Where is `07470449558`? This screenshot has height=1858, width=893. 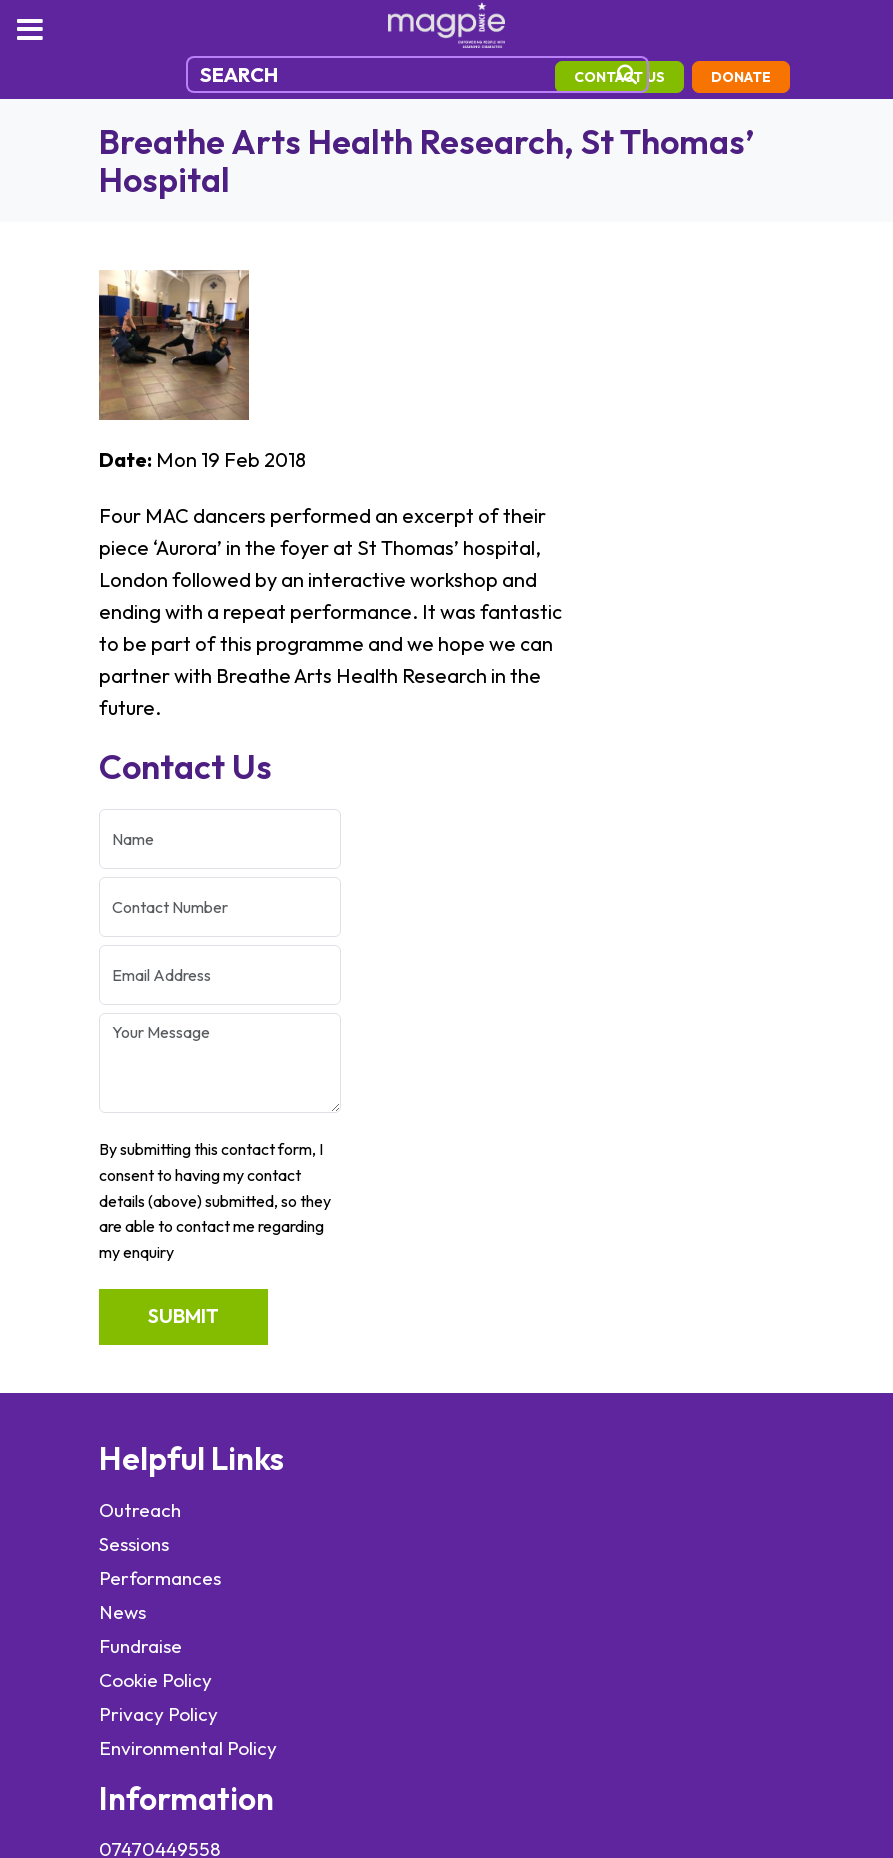
07470449558 is located at coordinates (512, 1091).